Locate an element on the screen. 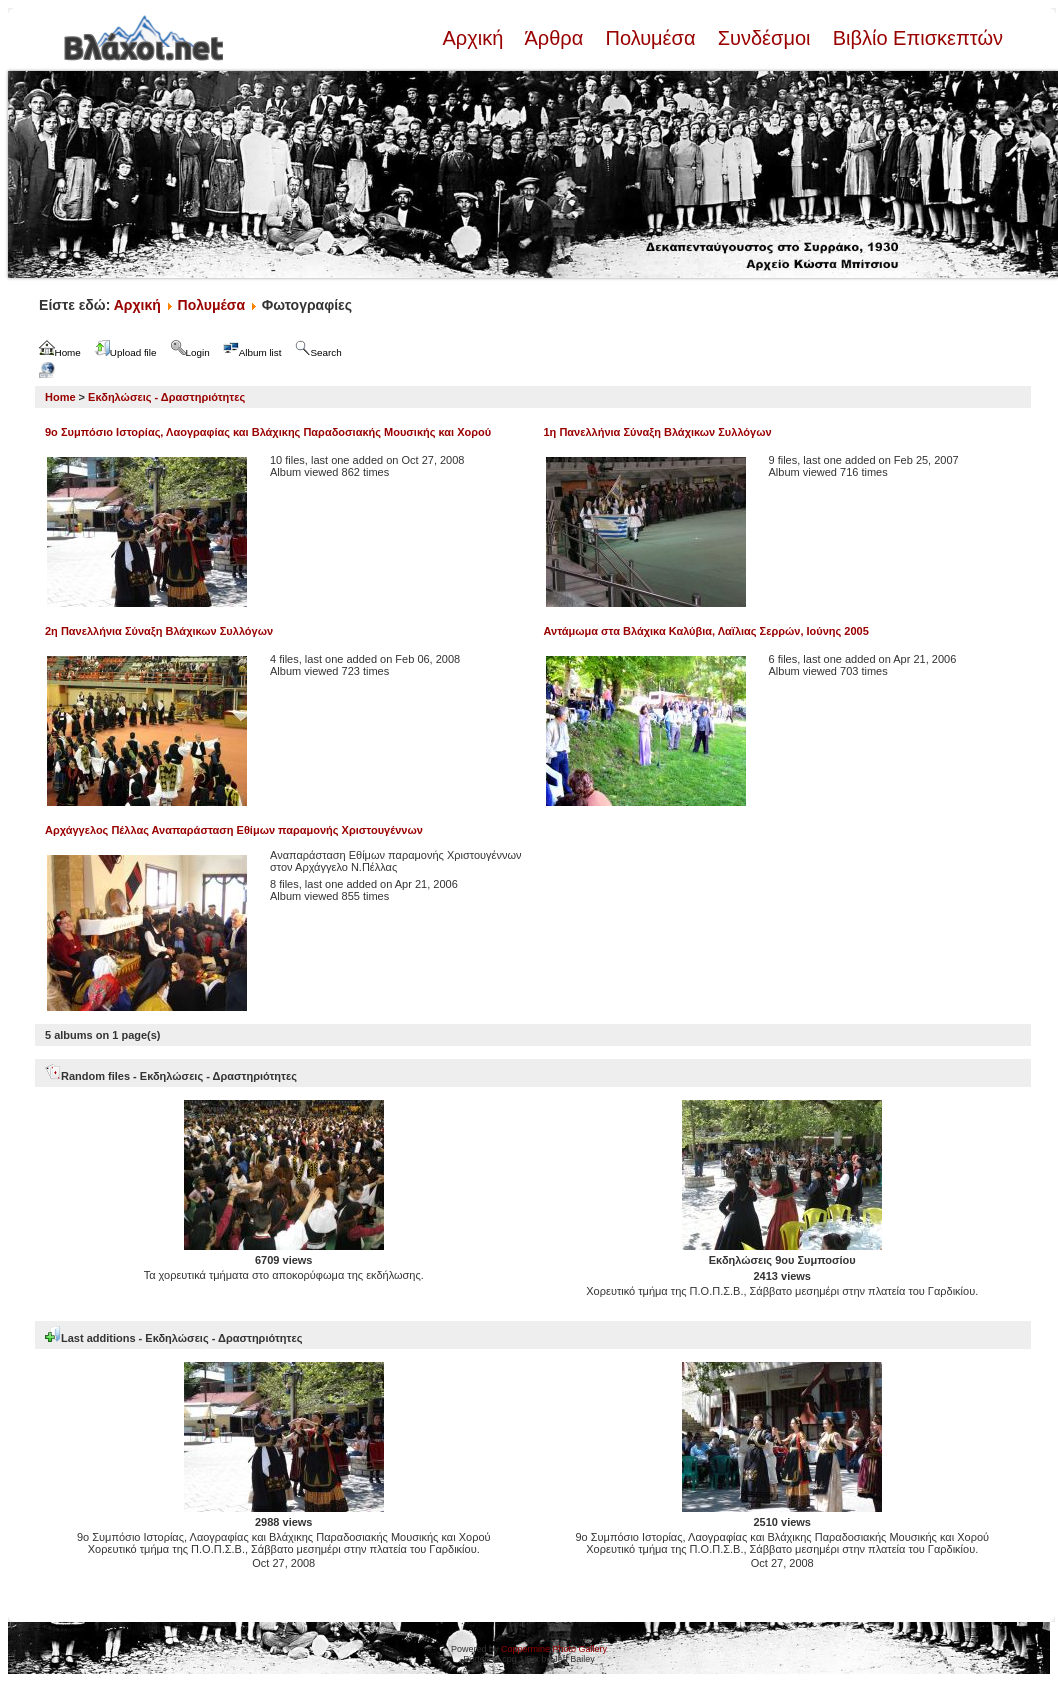 This screenshot has height=1682, width=1058. 9ο Συμπόσιο Ιστορίας, Λαογραφίας και Βλάχικης Παραδοσιακής Μουσικής και Χορού is located at coordinates (268, 432).